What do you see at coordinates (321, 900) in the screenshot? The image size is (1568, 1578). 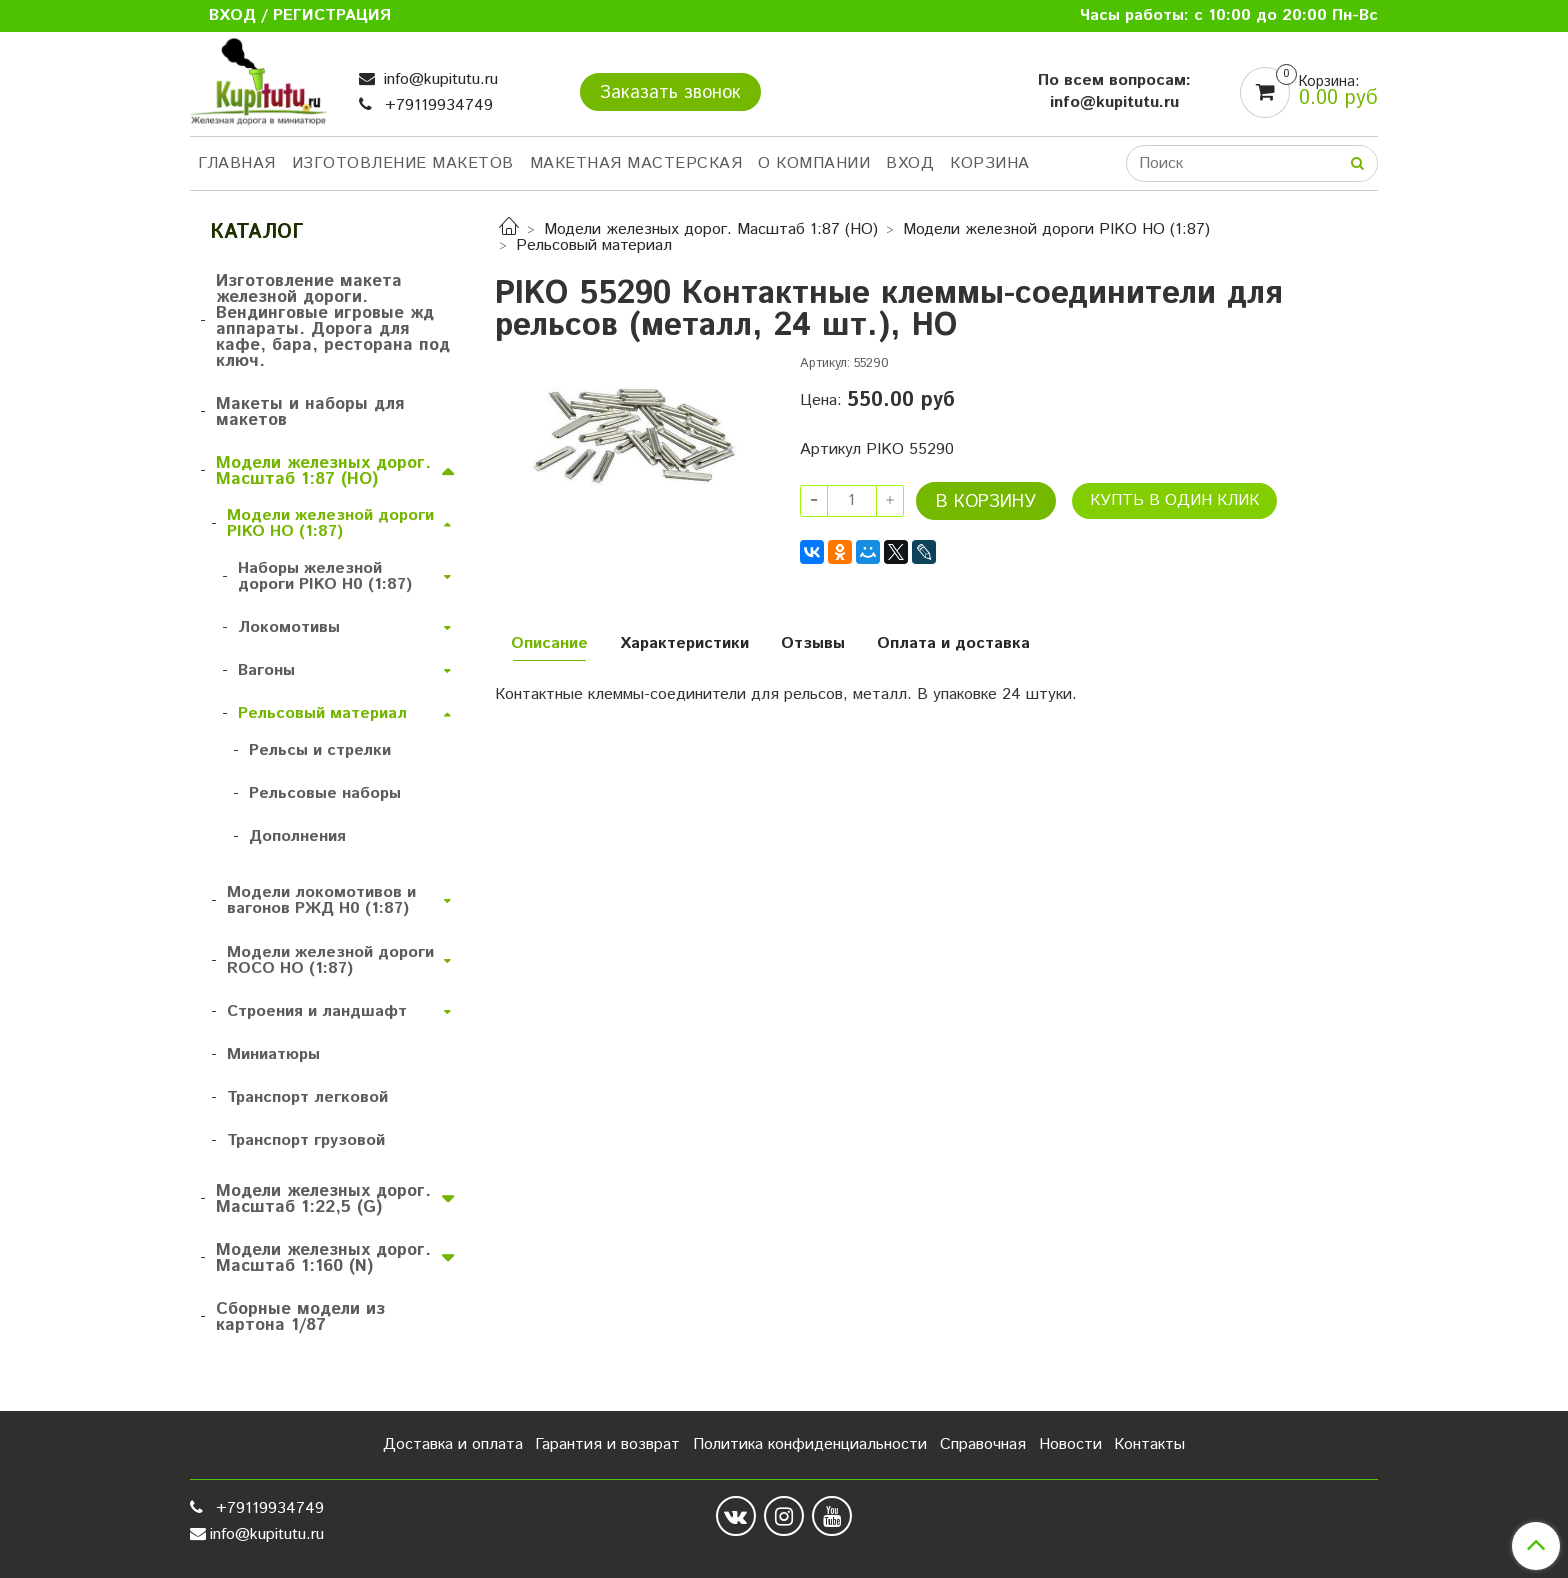 I see `Модели локомотивов и вагонов РЖД H0 (1:87)` at bounding box center [321, 900].